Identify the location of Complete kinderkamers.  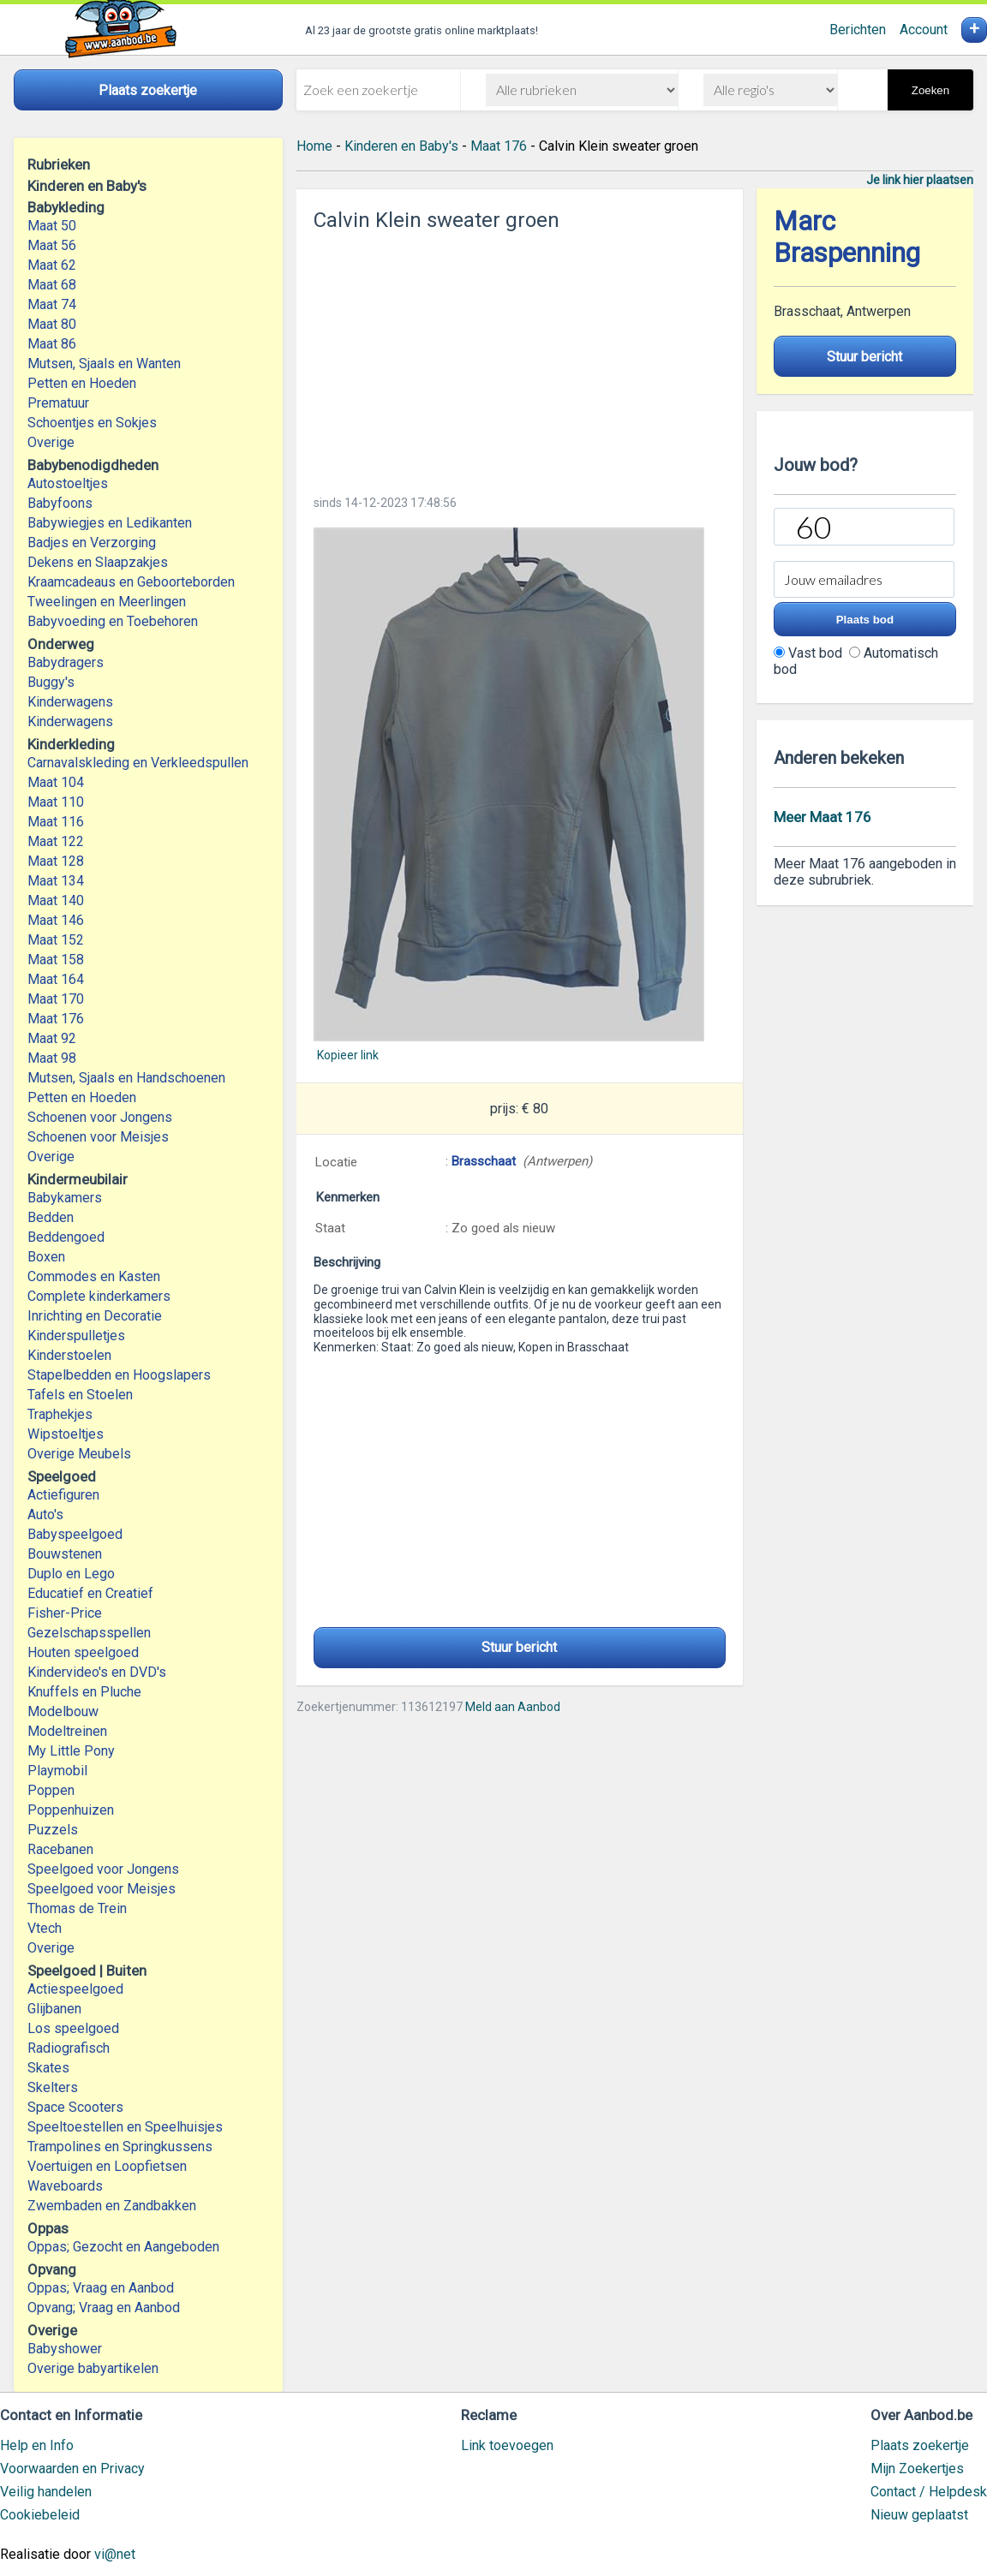
(98, 1296).